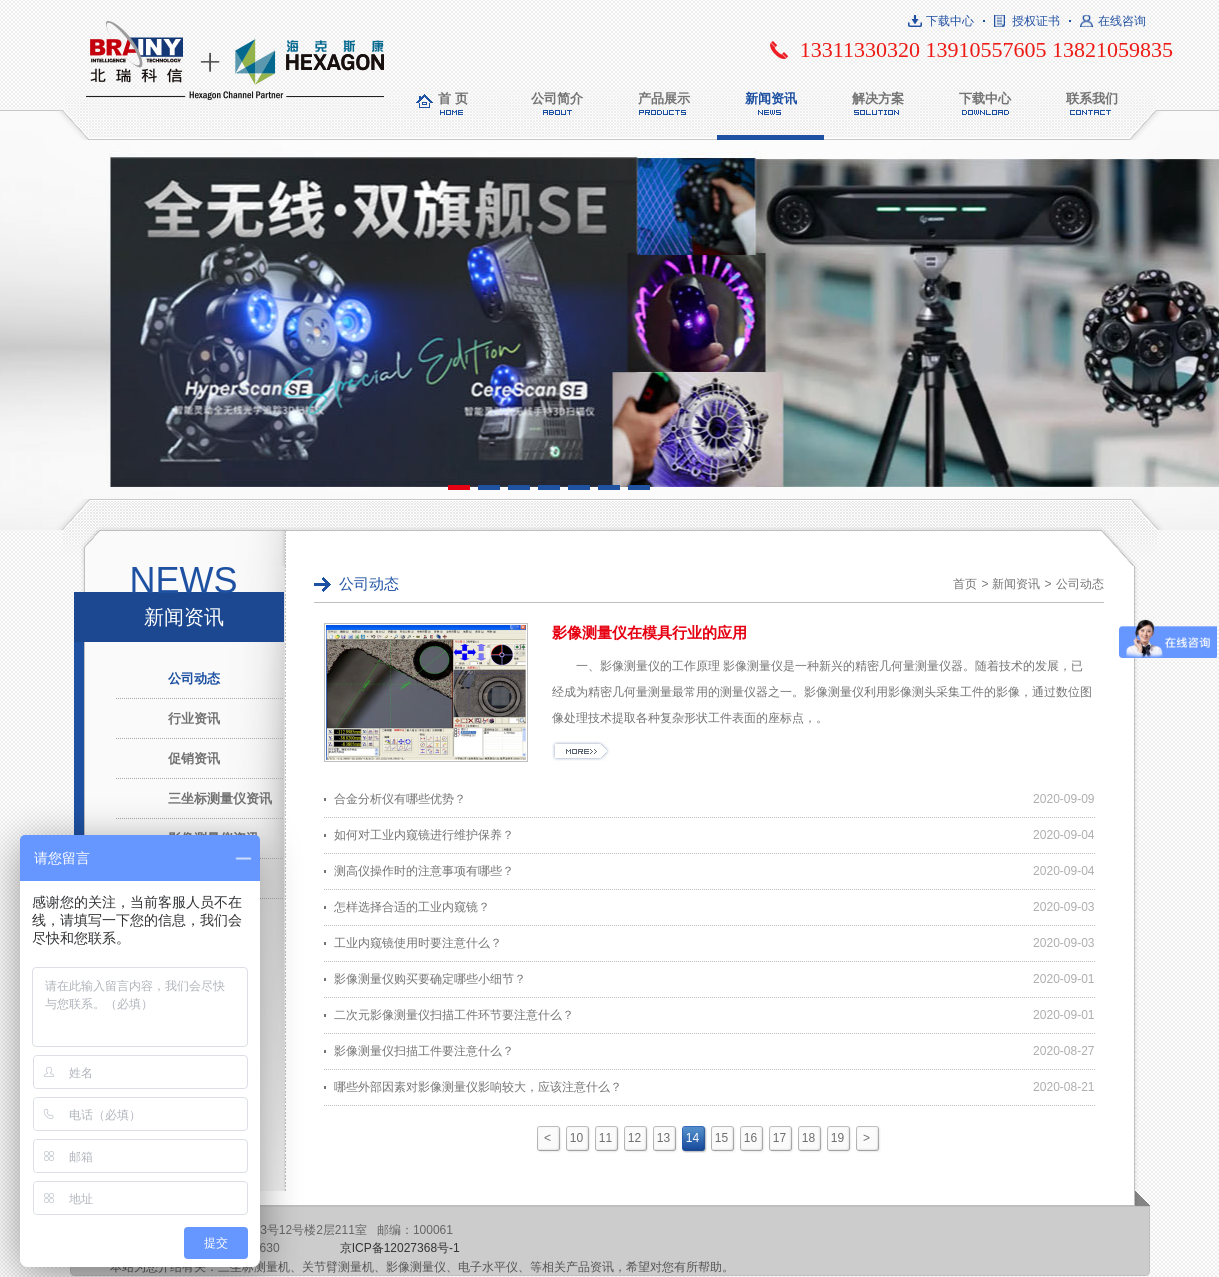 The image size is (1219, 1277). What do you see at coordinates (424, 871) in the screenshot?
I see `测高仪操作时的注意事项有哪些？` at bounding box center [424, 871].